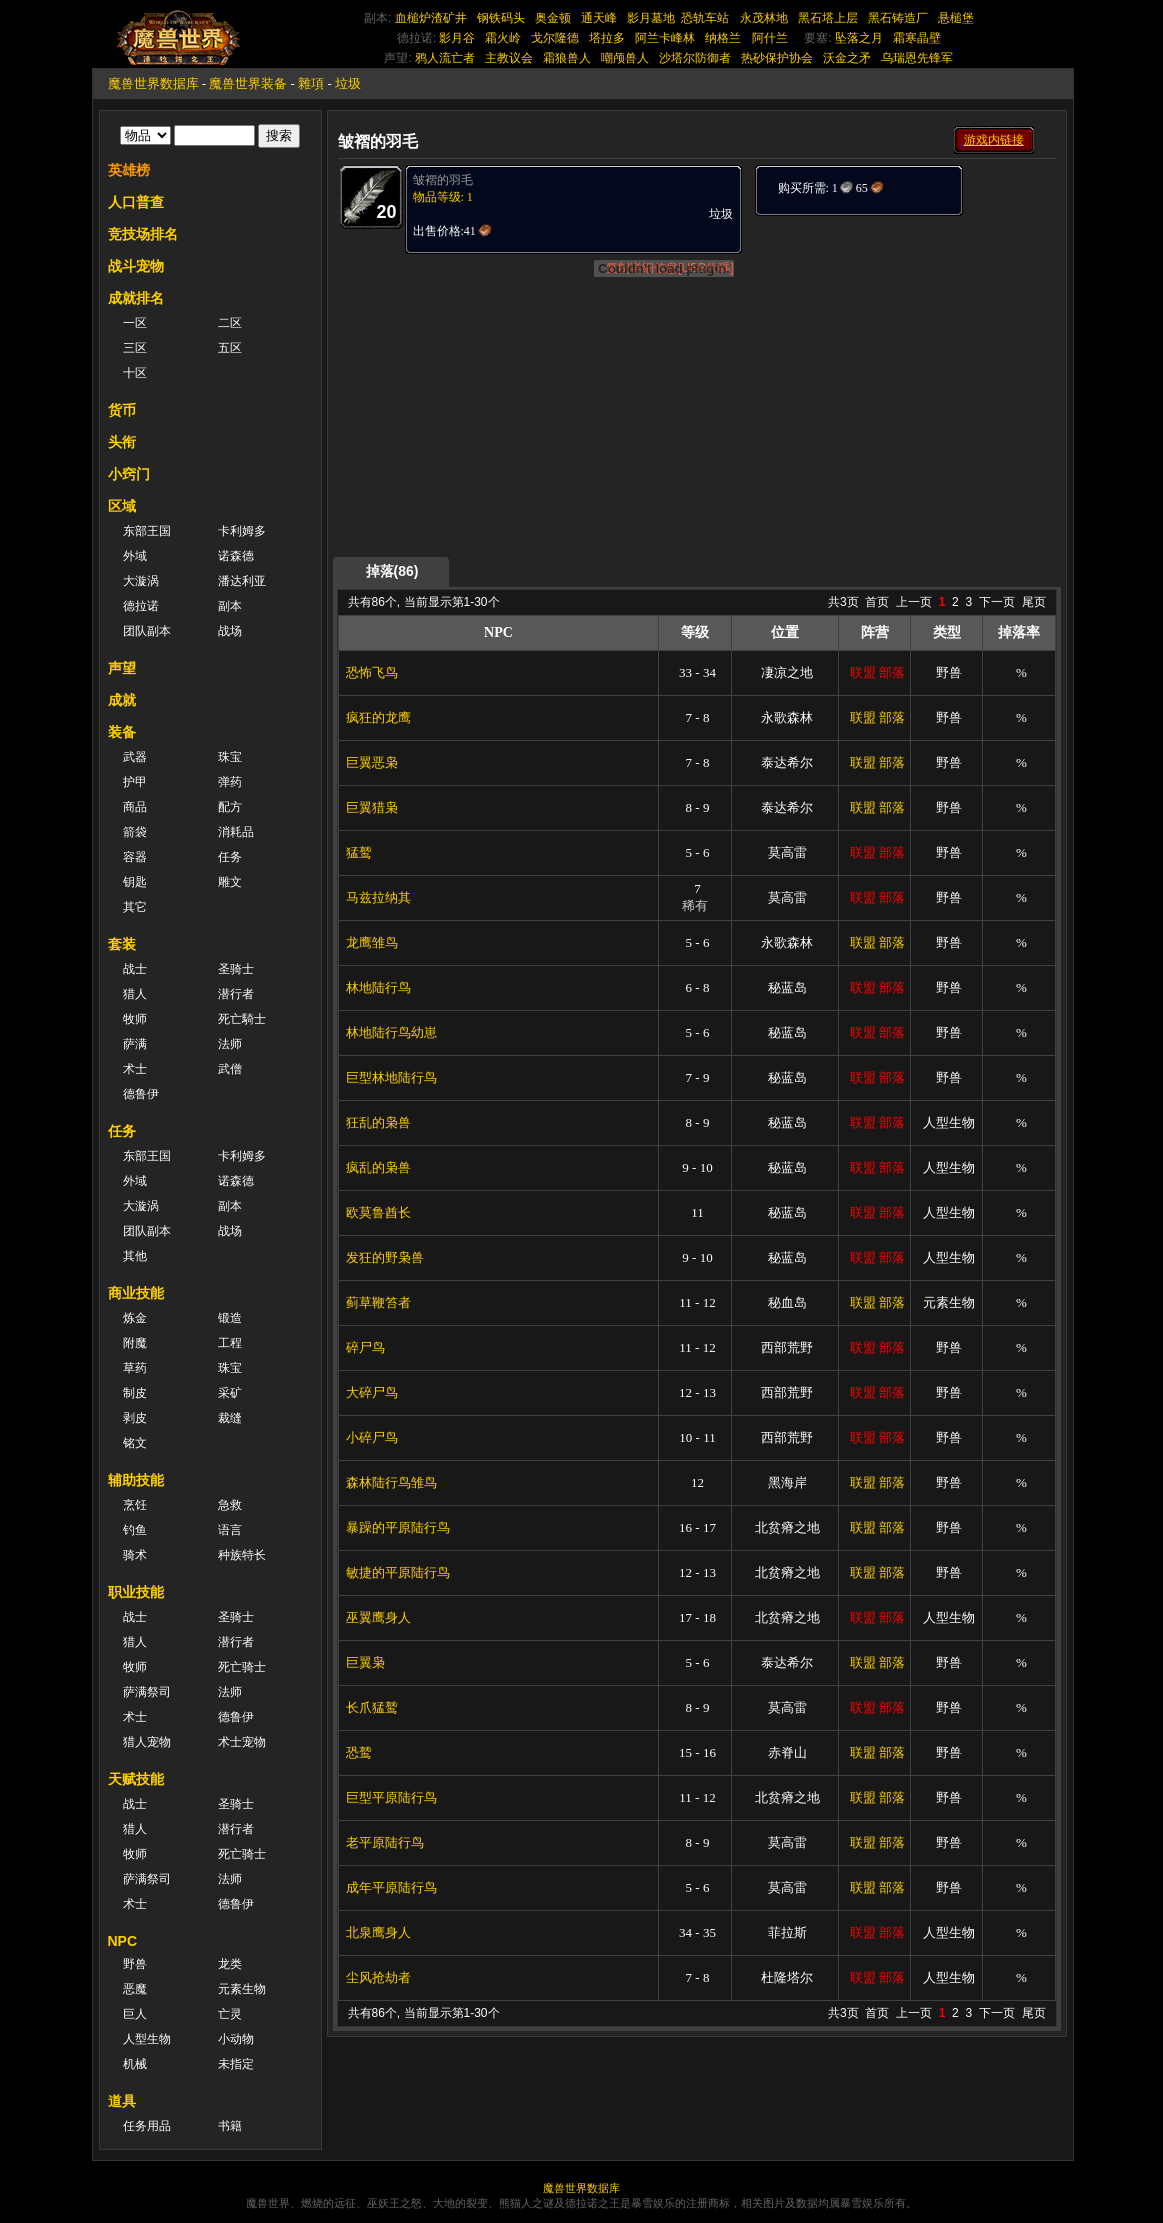  What do you see at coordinates (378, 1122) in the screenshot?
I see `狂乱的枭兽` at bounding box center [378, 1122].